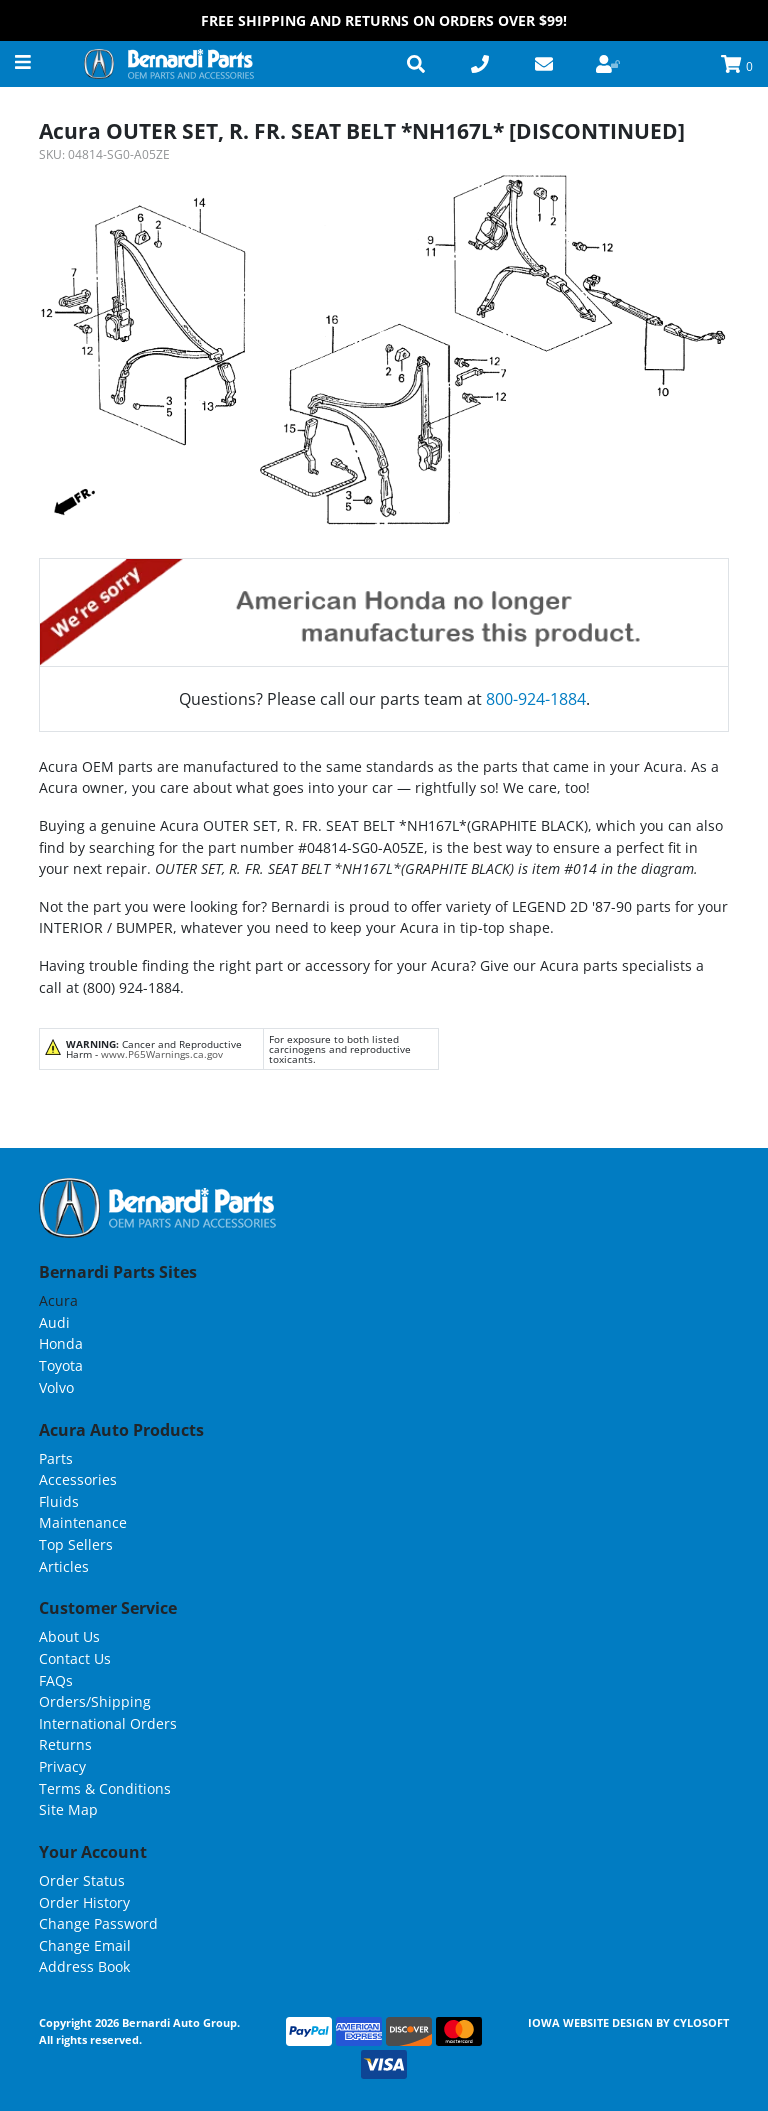  Describe the element at coordinates (162, 1054) in the screenshot. I see `www.P65Warnings.ca.gov` at that location.